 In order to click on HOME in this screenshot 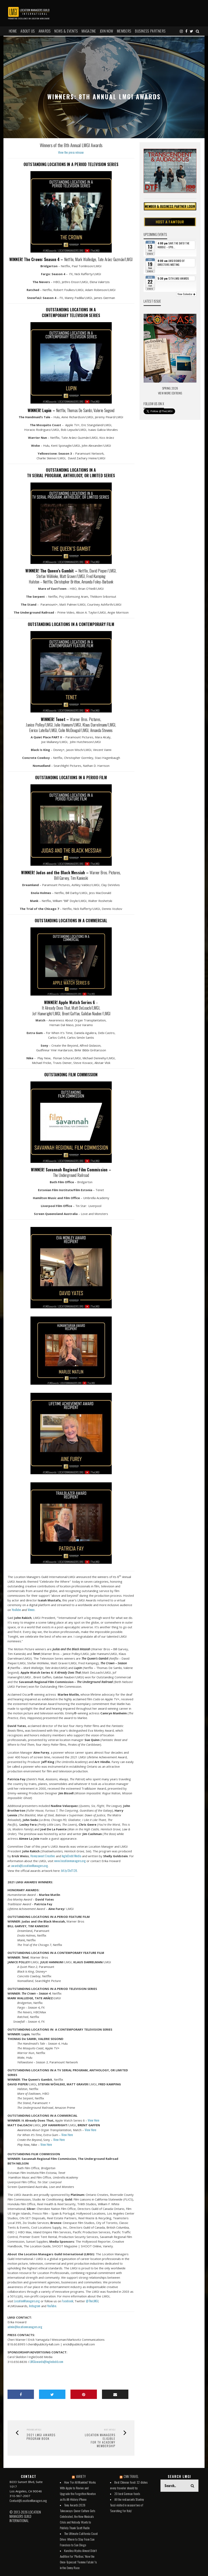, I will do `click(13, 31)`.